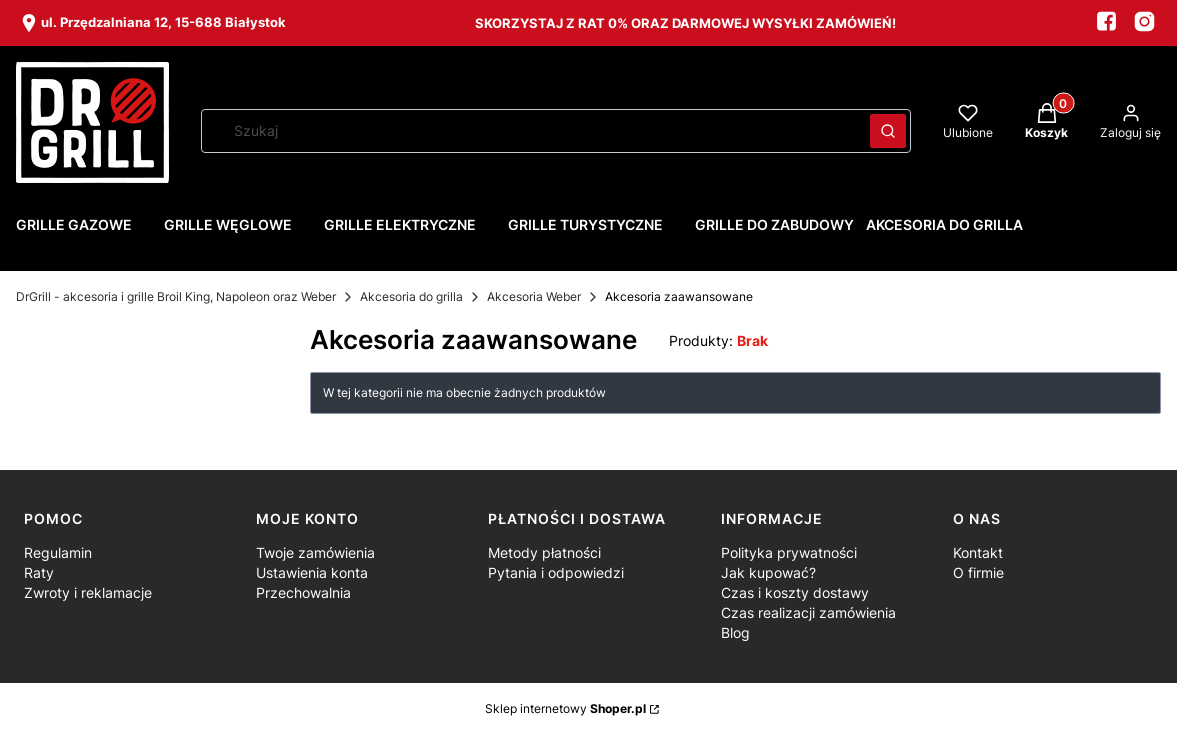 The width and height of the screenshot is (1177, 735). What do you see at coordinates (312, 572) in the screenshot?
I see `Ustawienia konta` at bounding box center [312, 572].